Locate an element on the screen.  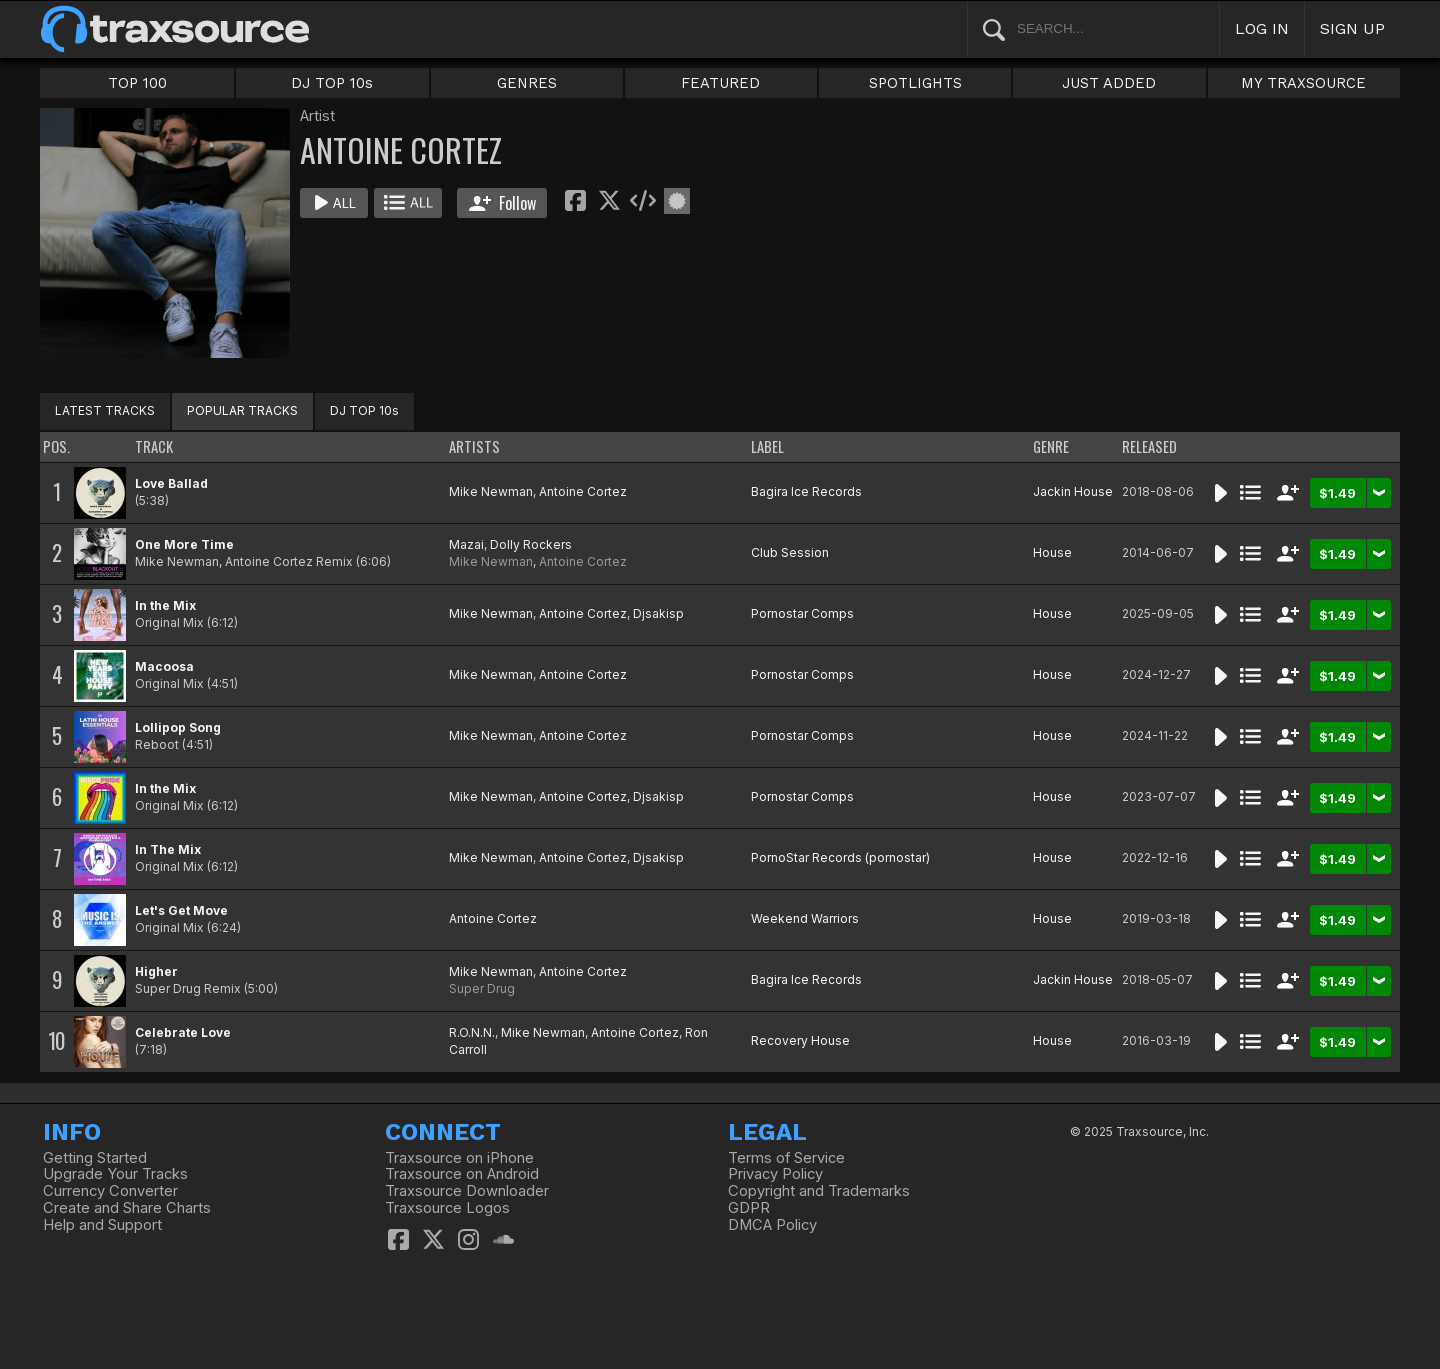
Antoine Cortez is located at coordinates (583, 491).